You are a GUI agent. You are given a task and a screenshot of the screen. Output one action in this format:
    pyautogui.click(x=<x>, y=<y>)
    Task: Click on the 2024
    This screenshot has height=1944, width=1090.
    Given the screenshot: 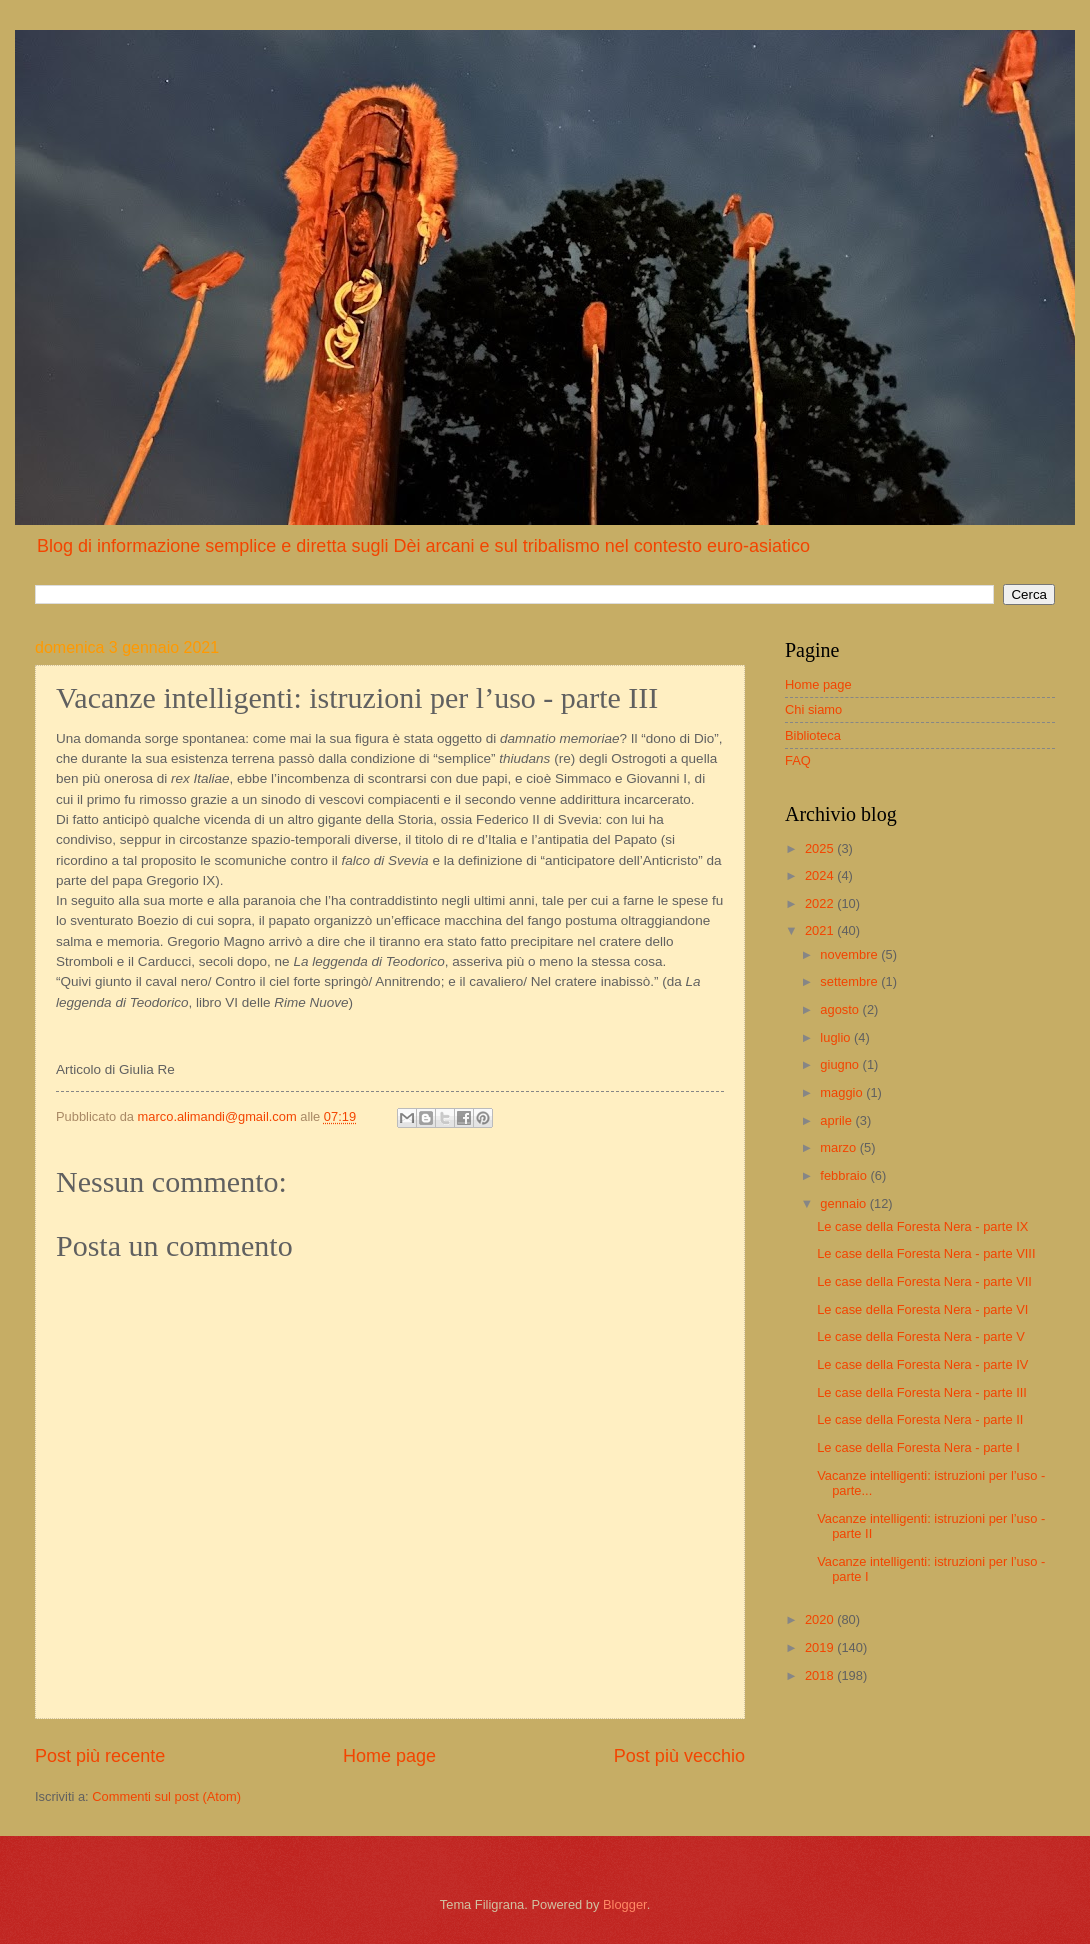 What is the action you would take?
    pyautogui.click(x=821, y=875)
    